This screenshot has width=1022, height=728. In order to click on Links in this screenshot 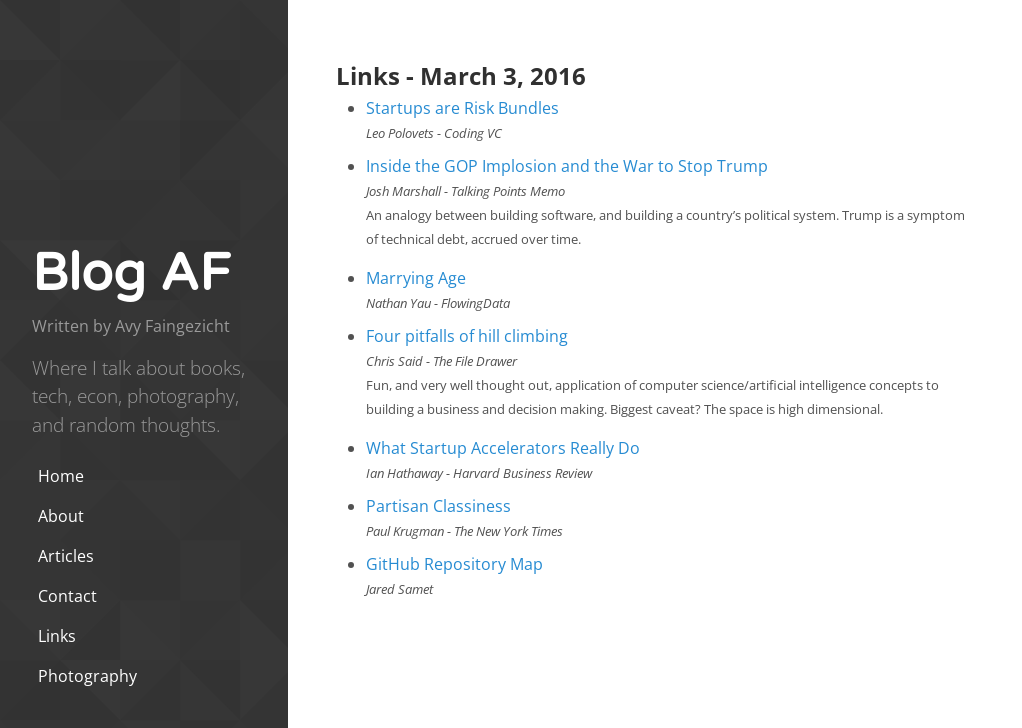, I will do `click(57, 636)`.